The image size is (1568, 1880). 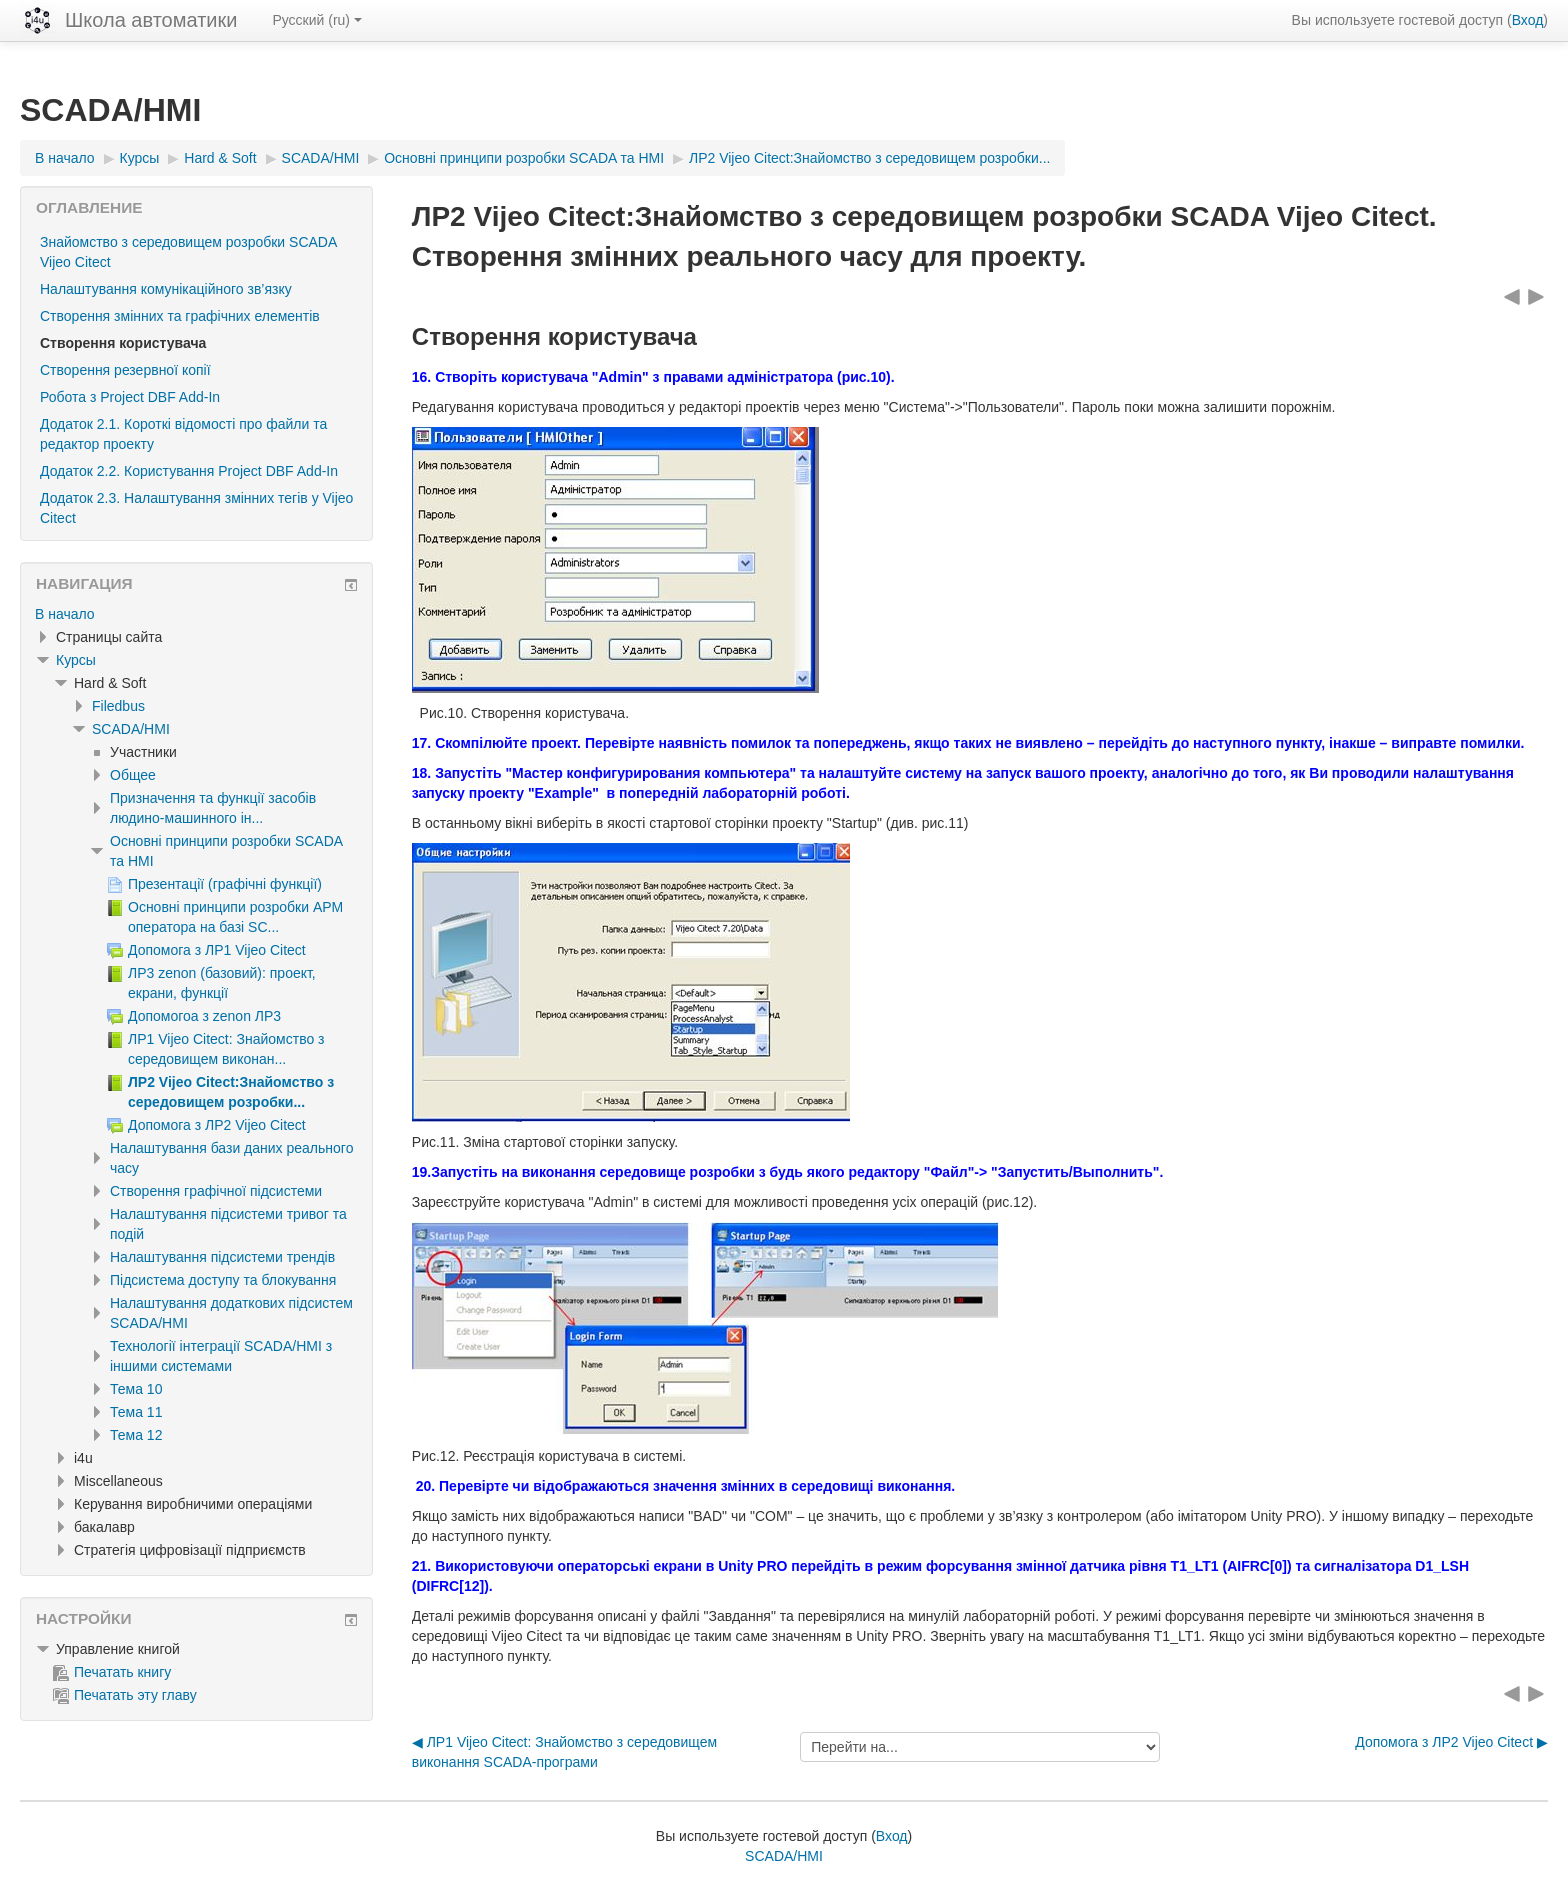 I want to click on Курсы, so click(x=76, y=660).